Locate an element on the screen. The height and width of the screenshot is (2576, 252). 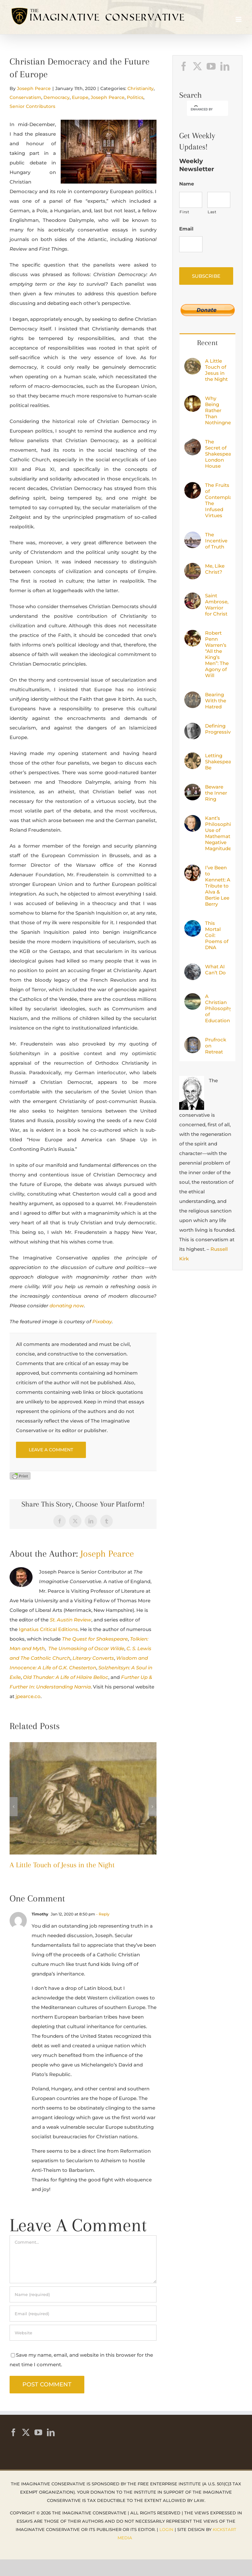
Email is located at coordinates (186, 229).